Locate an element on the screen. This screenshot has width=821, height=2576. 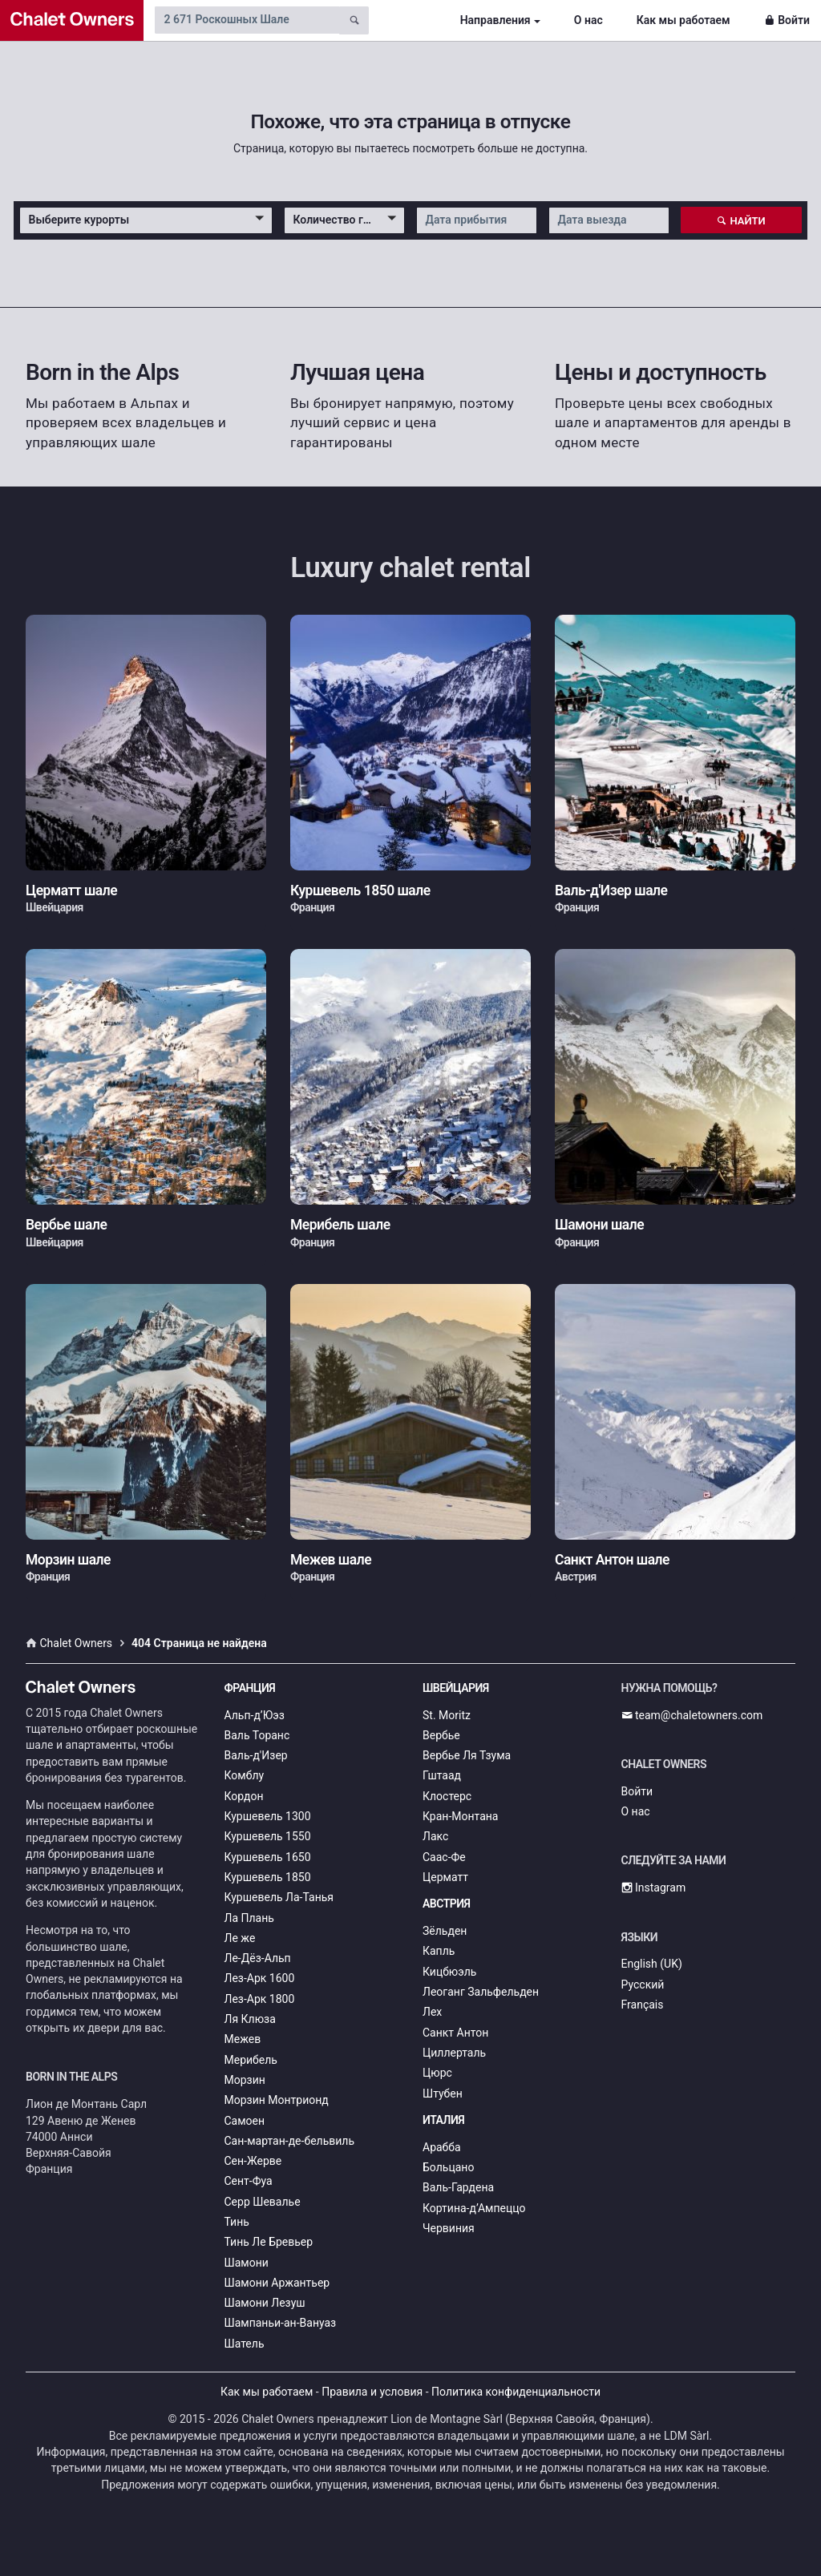
Сан-мартан-де-бельвиль is located at coordinates (289, 2140).